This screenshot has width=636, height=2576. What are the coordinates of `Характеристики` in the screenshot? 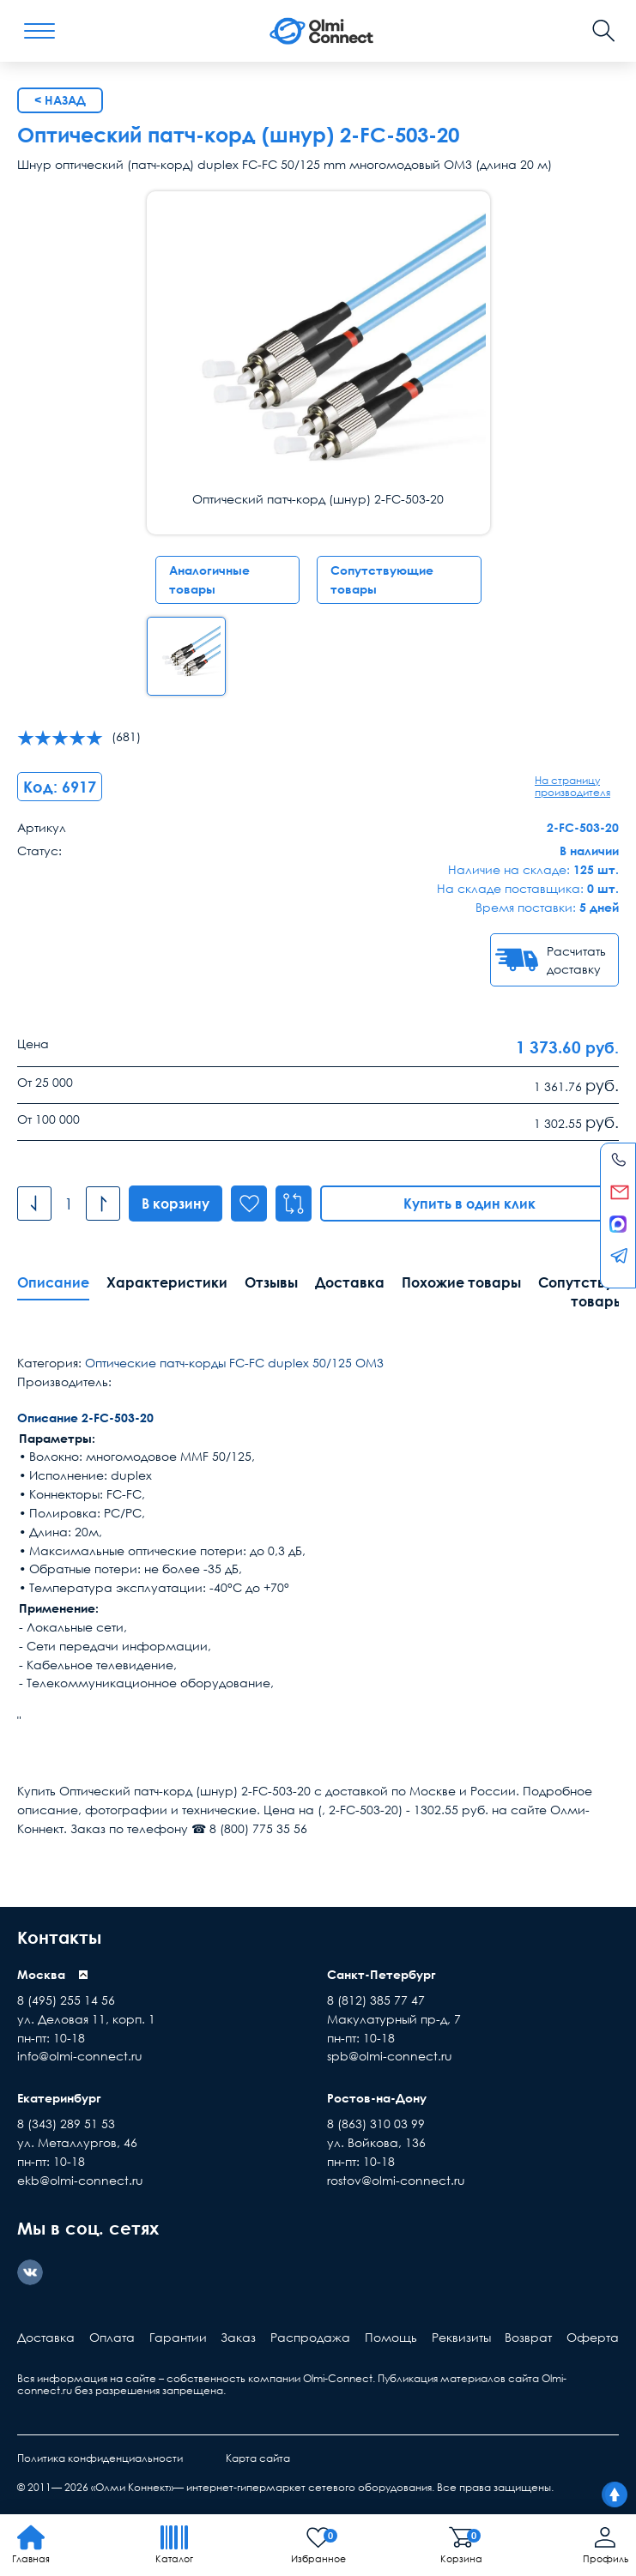 It's located at (166, 1282).